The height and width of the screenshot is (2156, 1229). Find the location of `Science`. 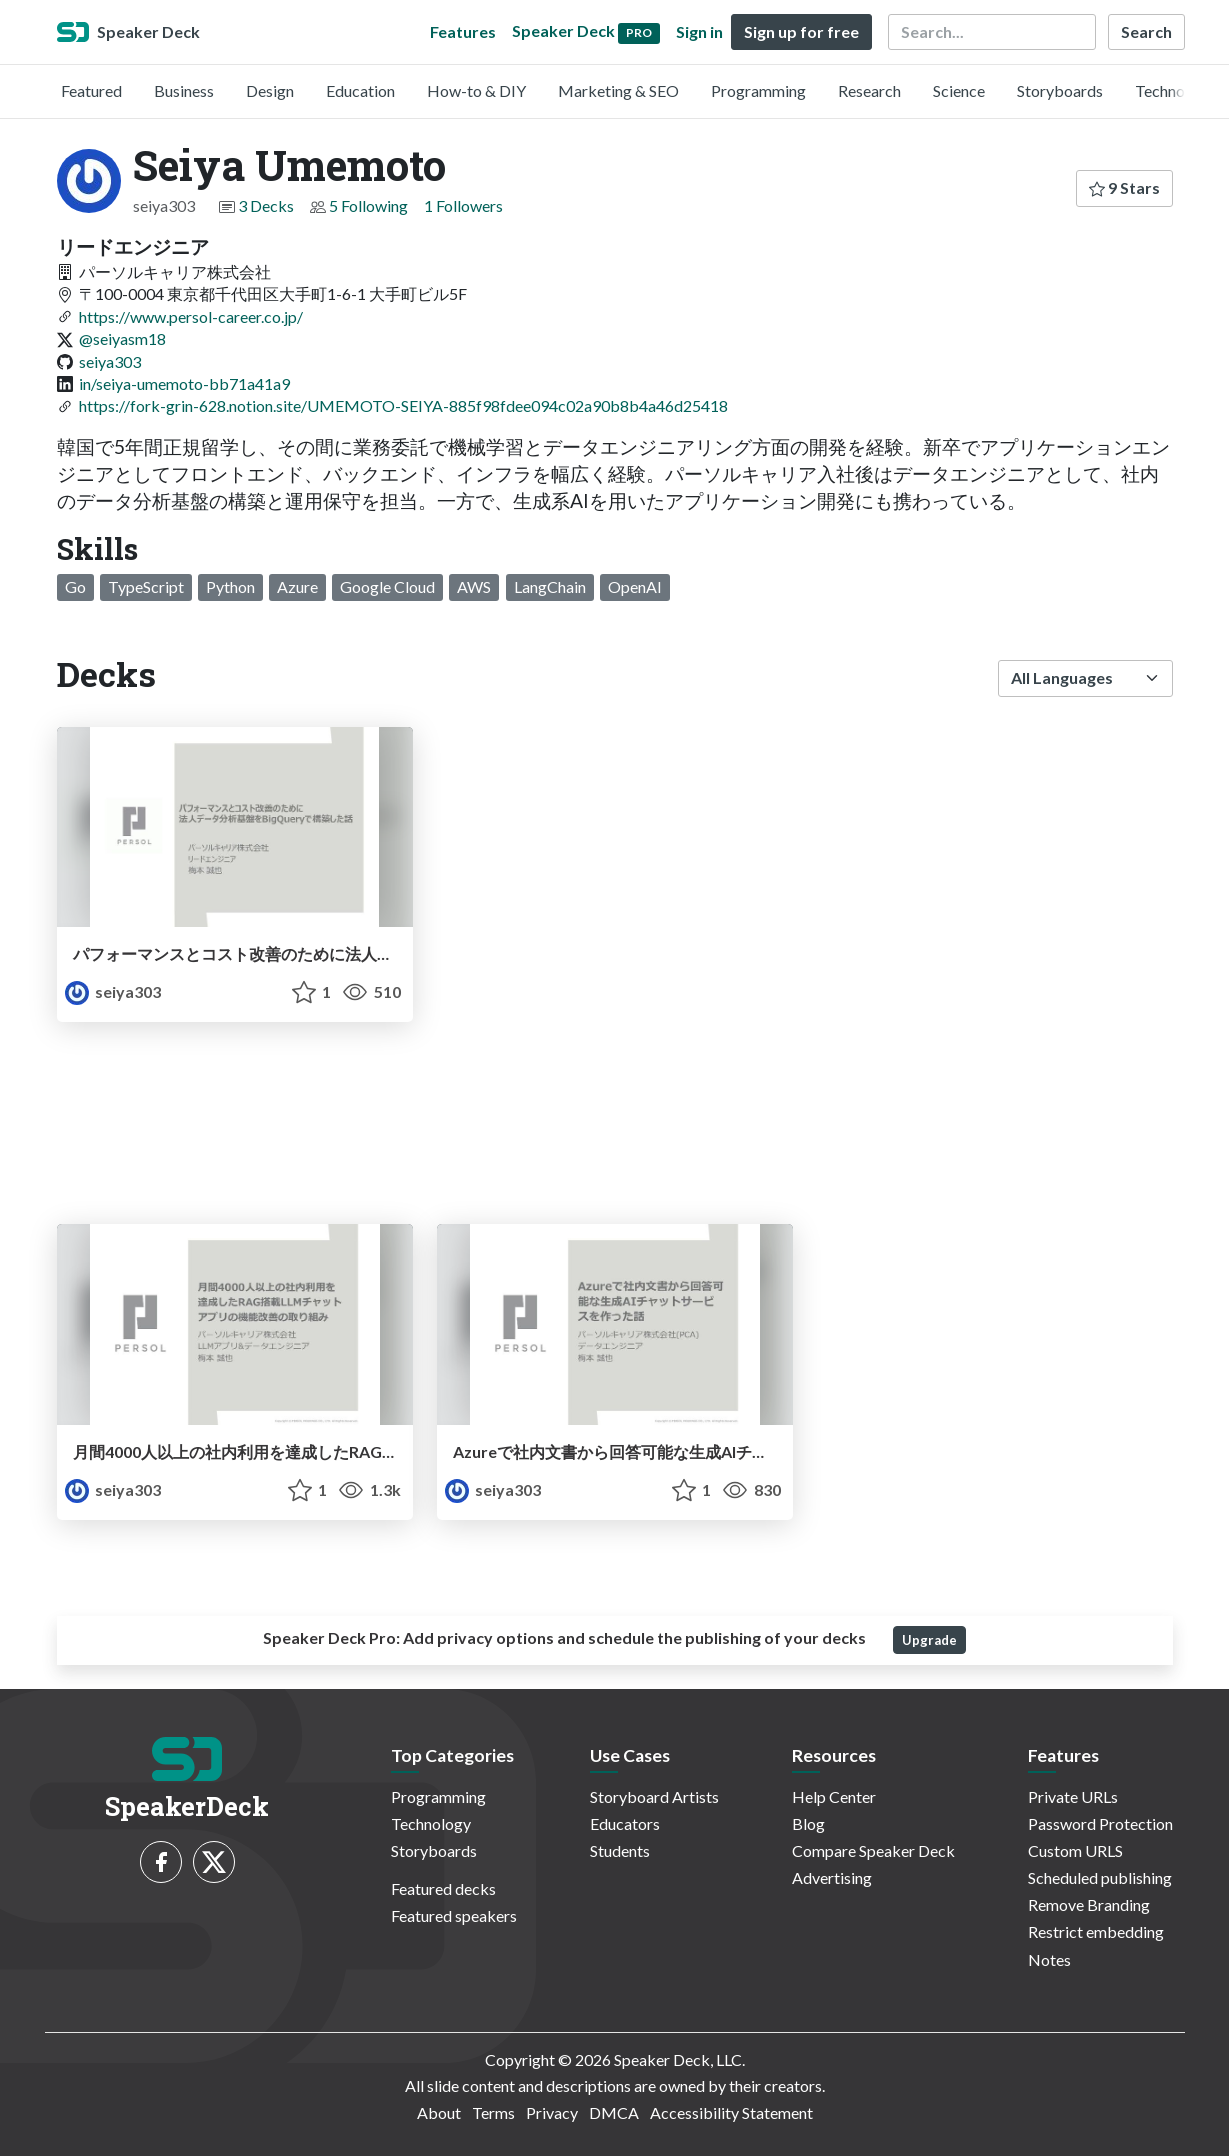

Science is located at coordinates (959, 90).